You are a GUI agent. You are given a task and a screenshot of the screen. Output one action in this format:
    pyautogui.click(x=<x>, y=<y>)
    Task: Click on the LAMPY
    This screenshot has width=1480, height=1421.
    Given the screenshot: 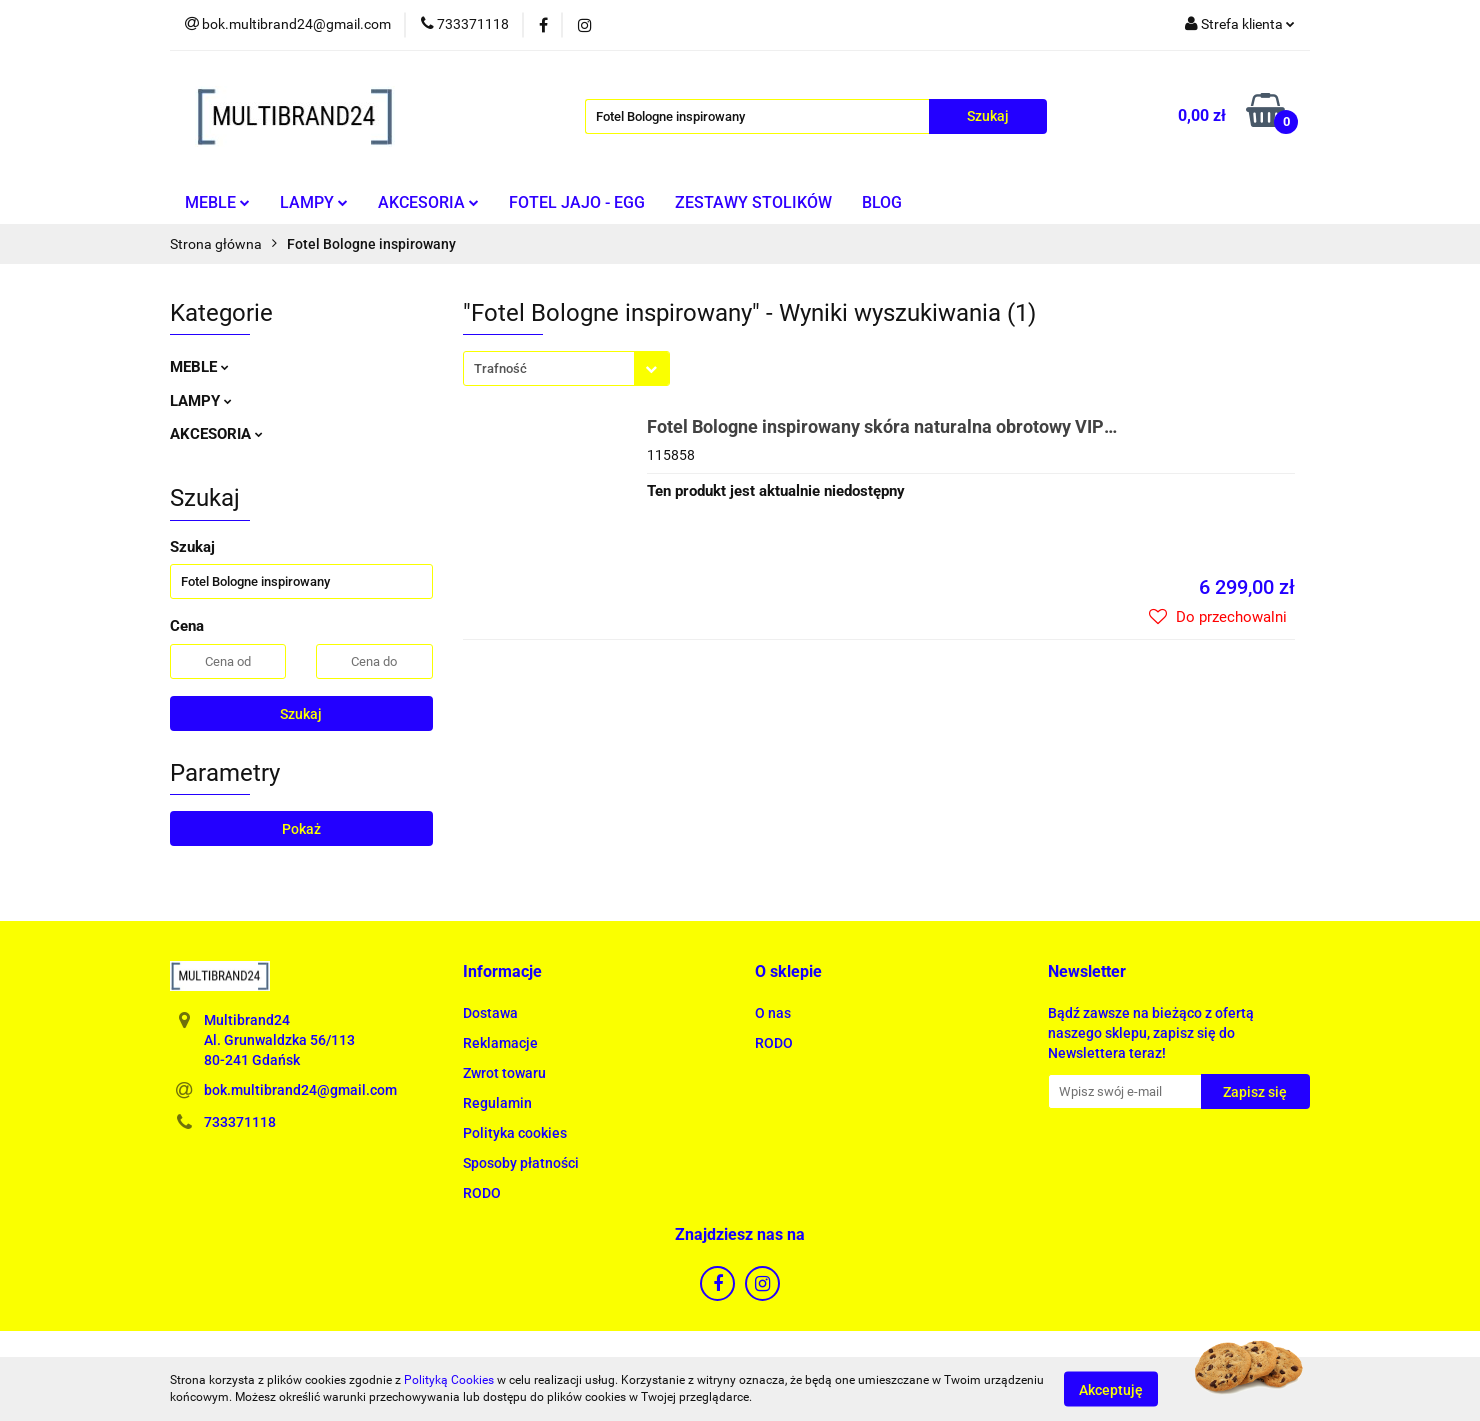 What is the action you would take?
    pyautogui.click(x=314, y=202)
    